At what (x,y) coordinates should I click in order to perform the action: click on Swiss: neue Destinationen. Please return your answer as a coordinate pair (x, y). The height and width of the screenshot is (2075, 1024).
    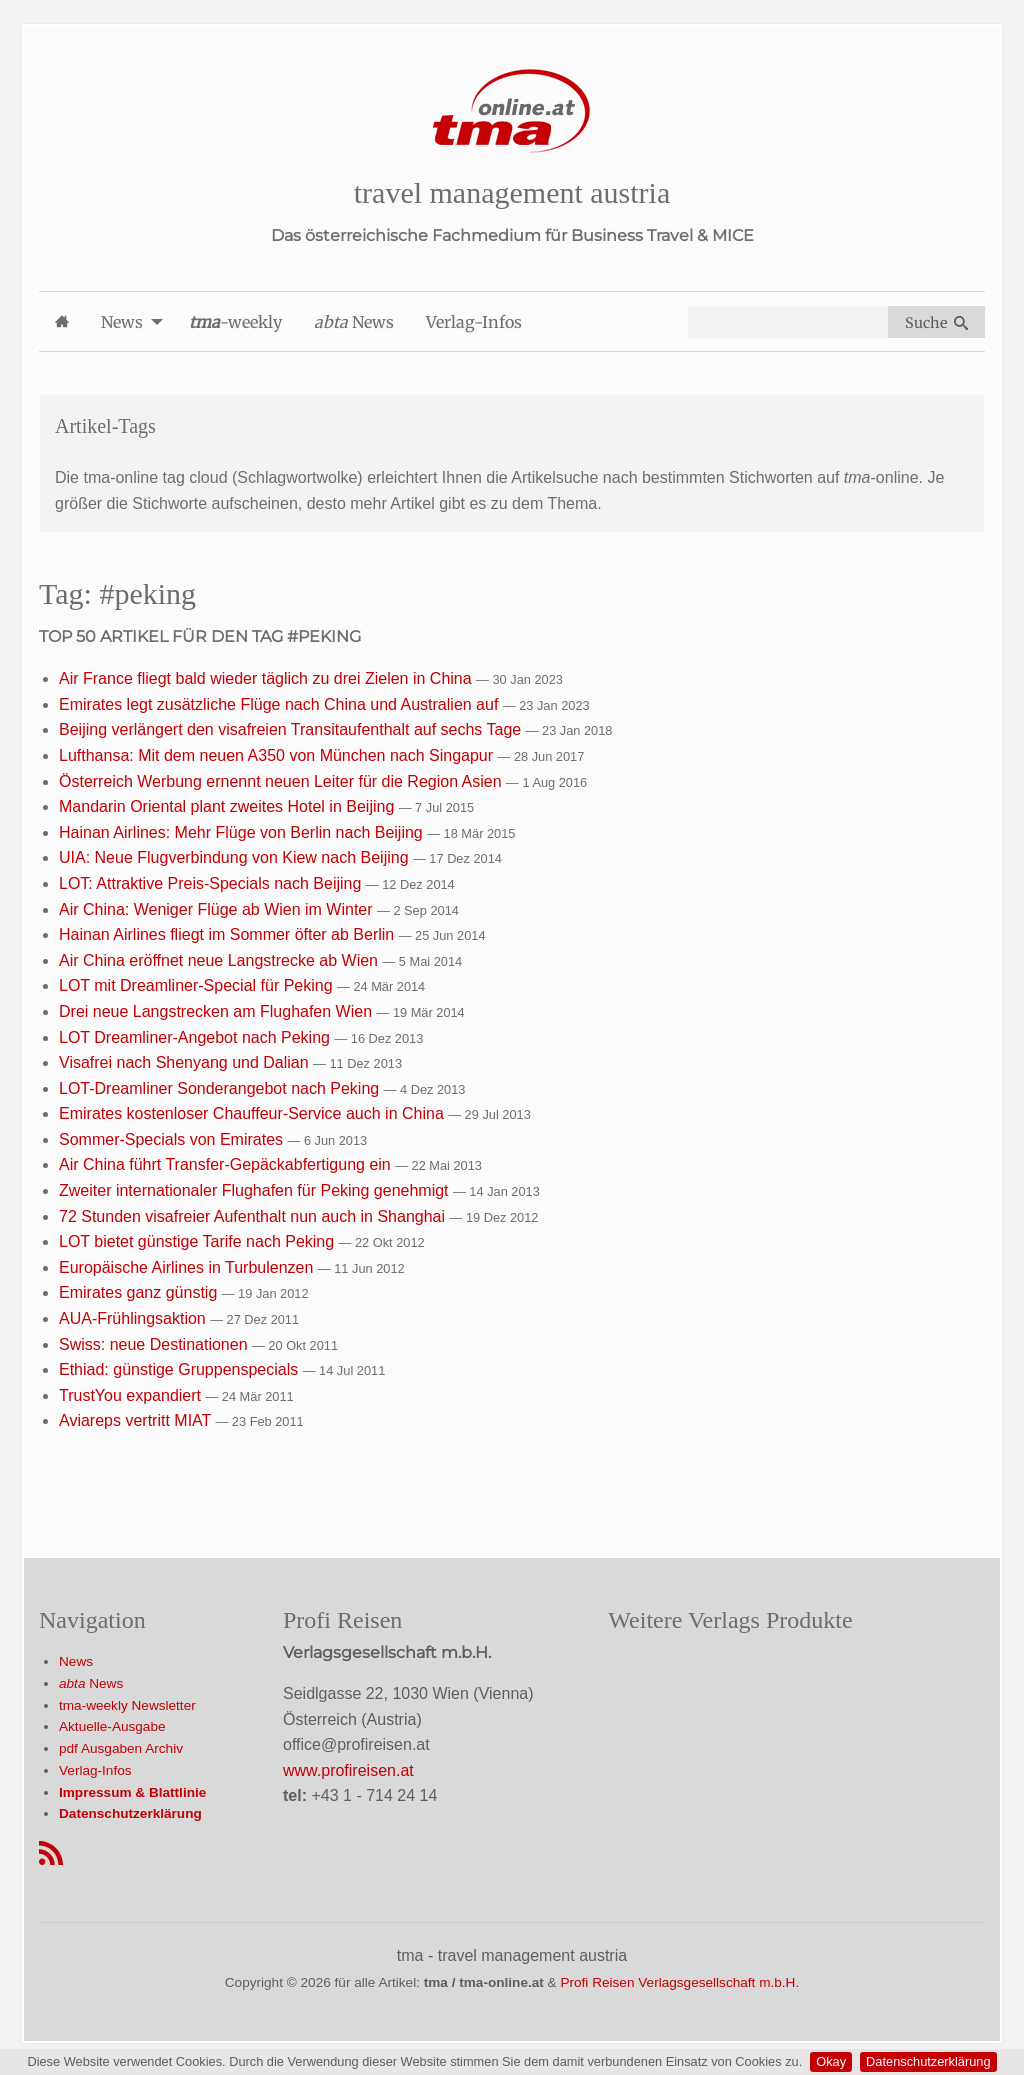
    Looking at the image, I should click on (155, 1344).